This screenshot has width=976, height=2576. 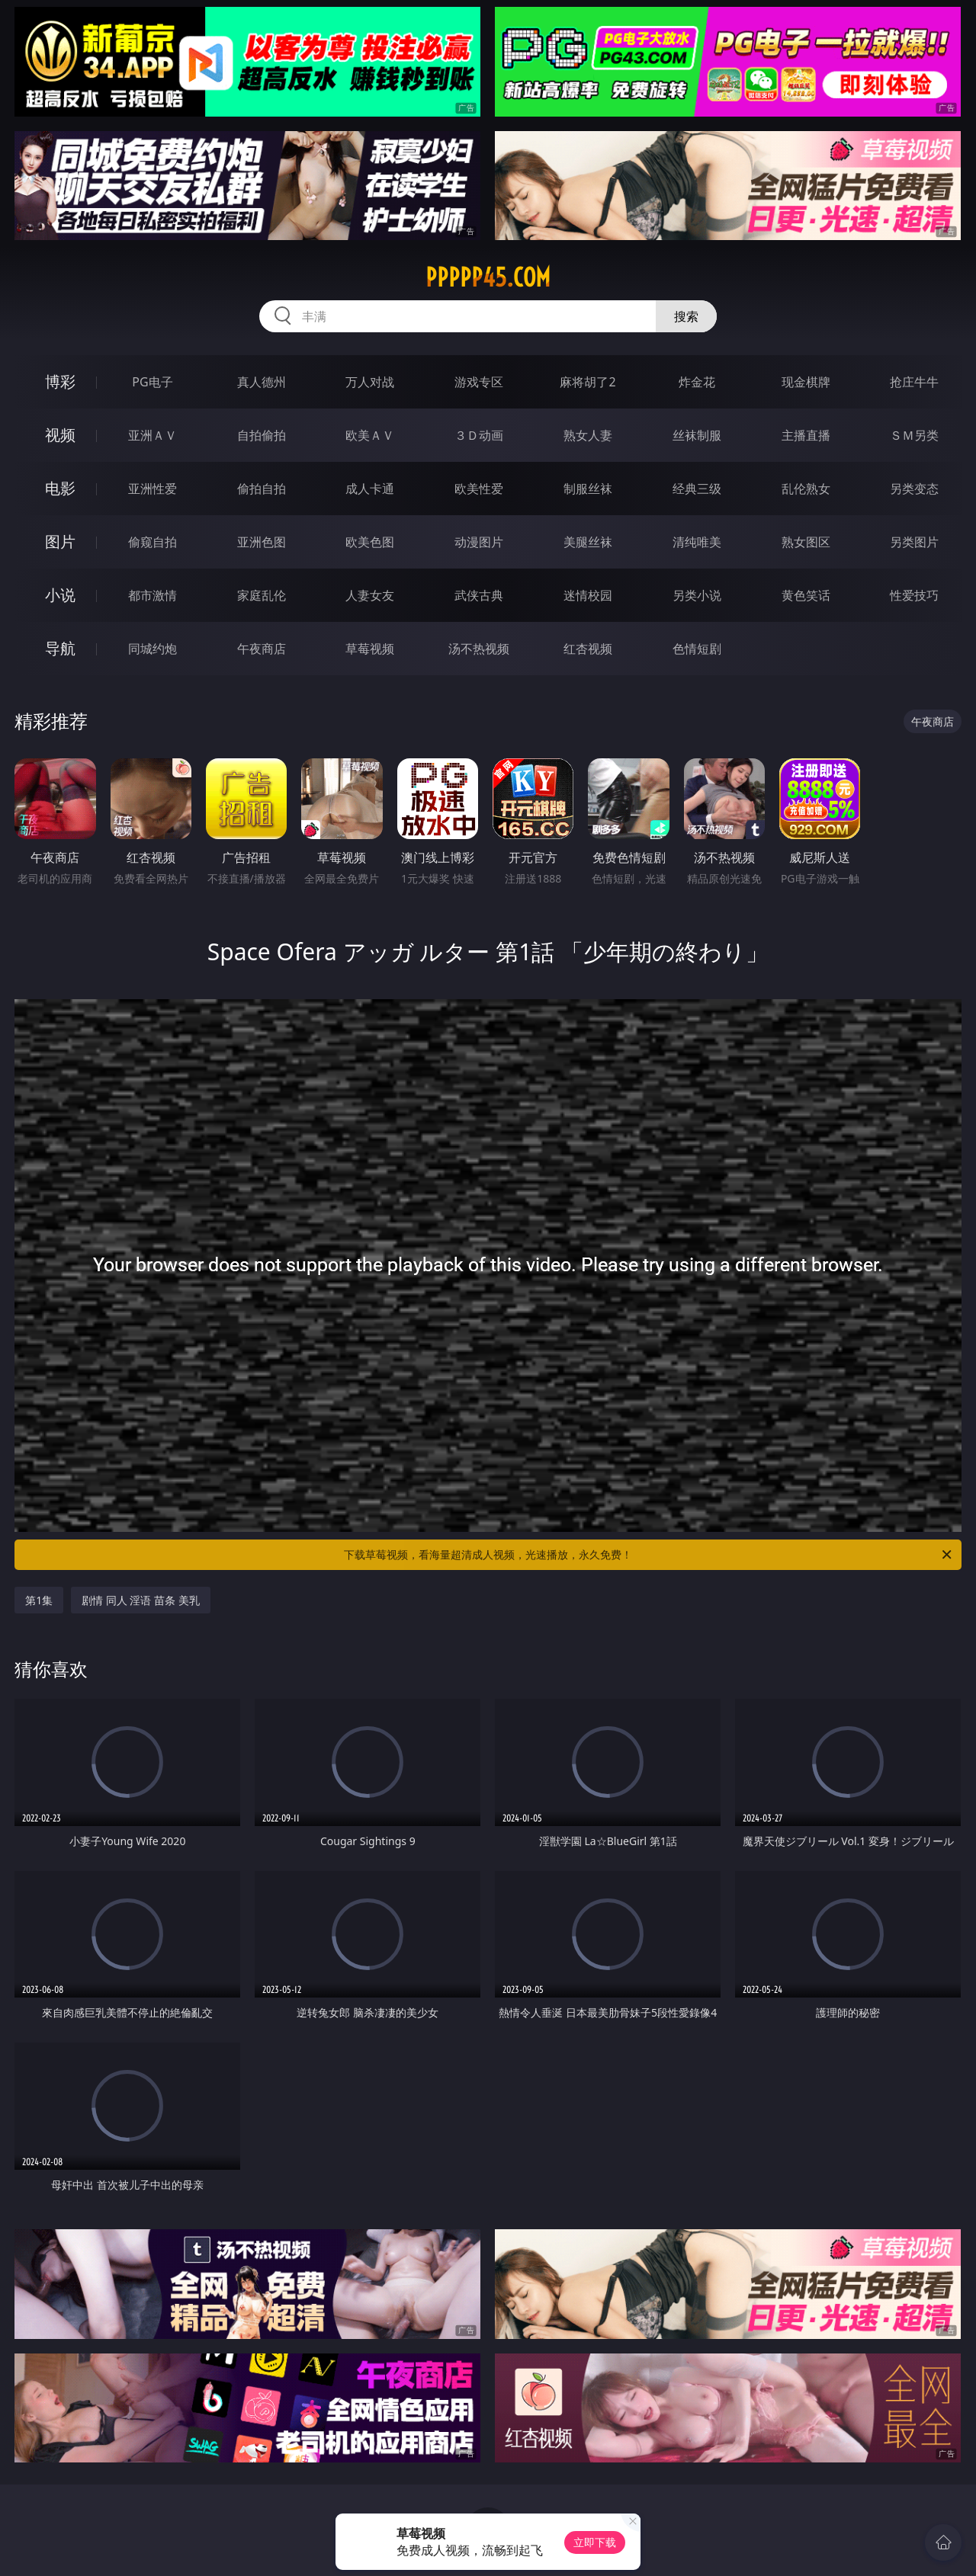 I want to click on 动漫图片, so click(x=478, y=541).